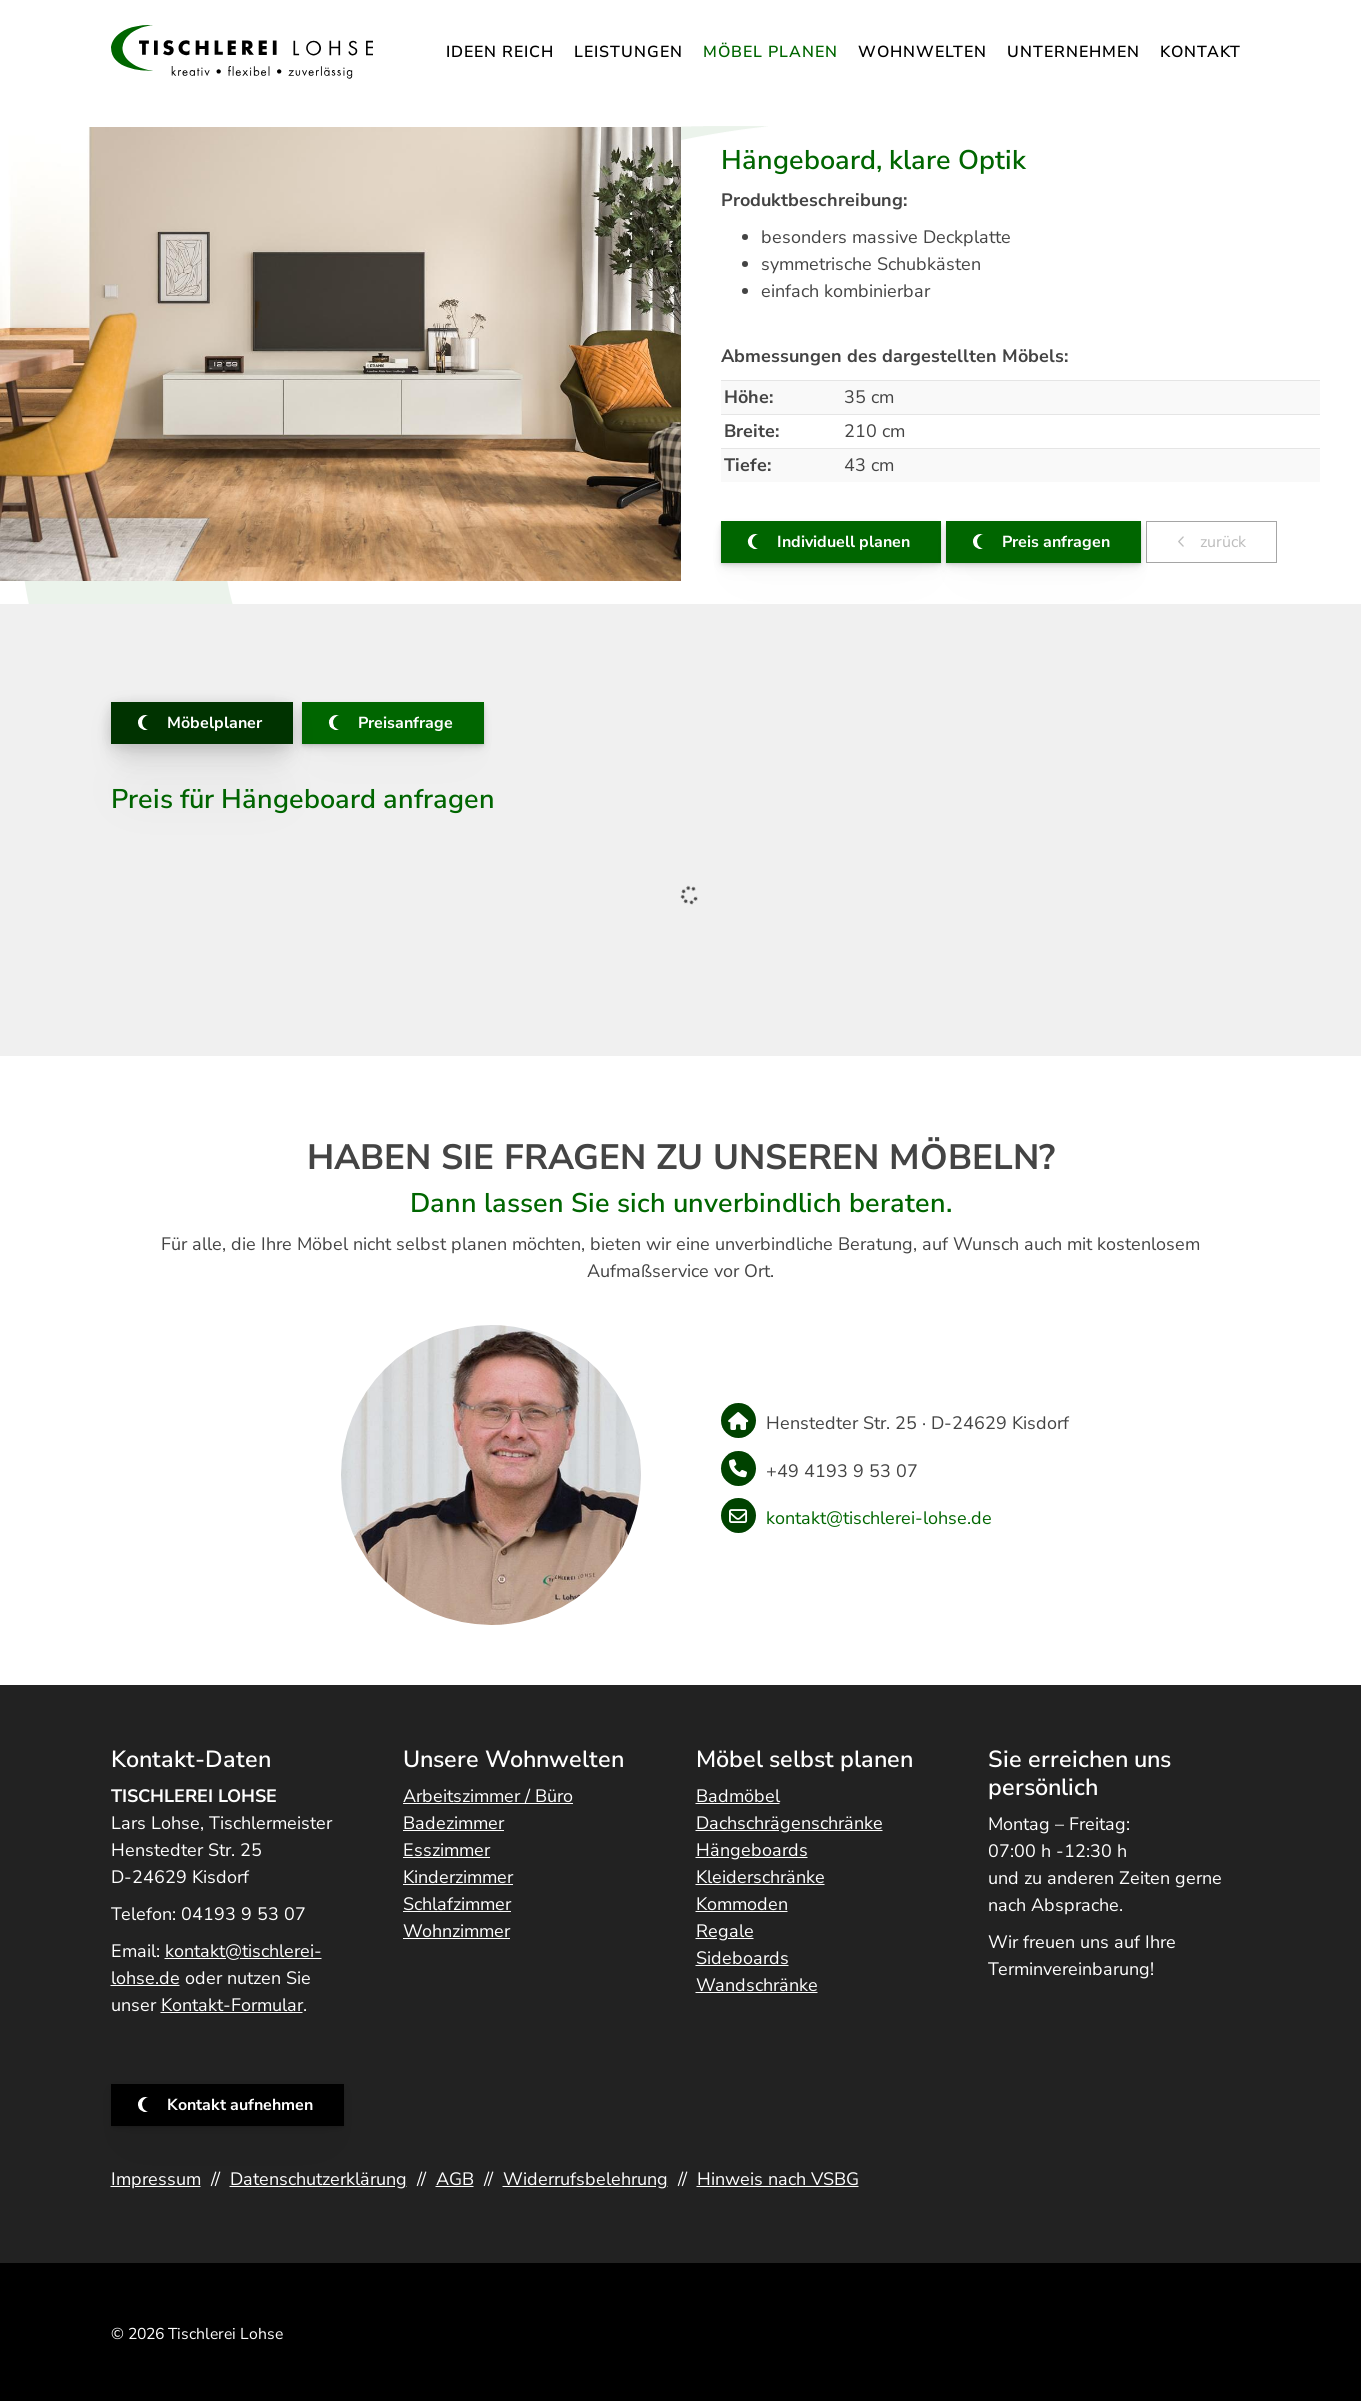 The image size is (1361, 2401). Describe the element at coordinates (879, 1518) in the screenshot. I see `kontakt@tischlerei-lohse.de` at that location.